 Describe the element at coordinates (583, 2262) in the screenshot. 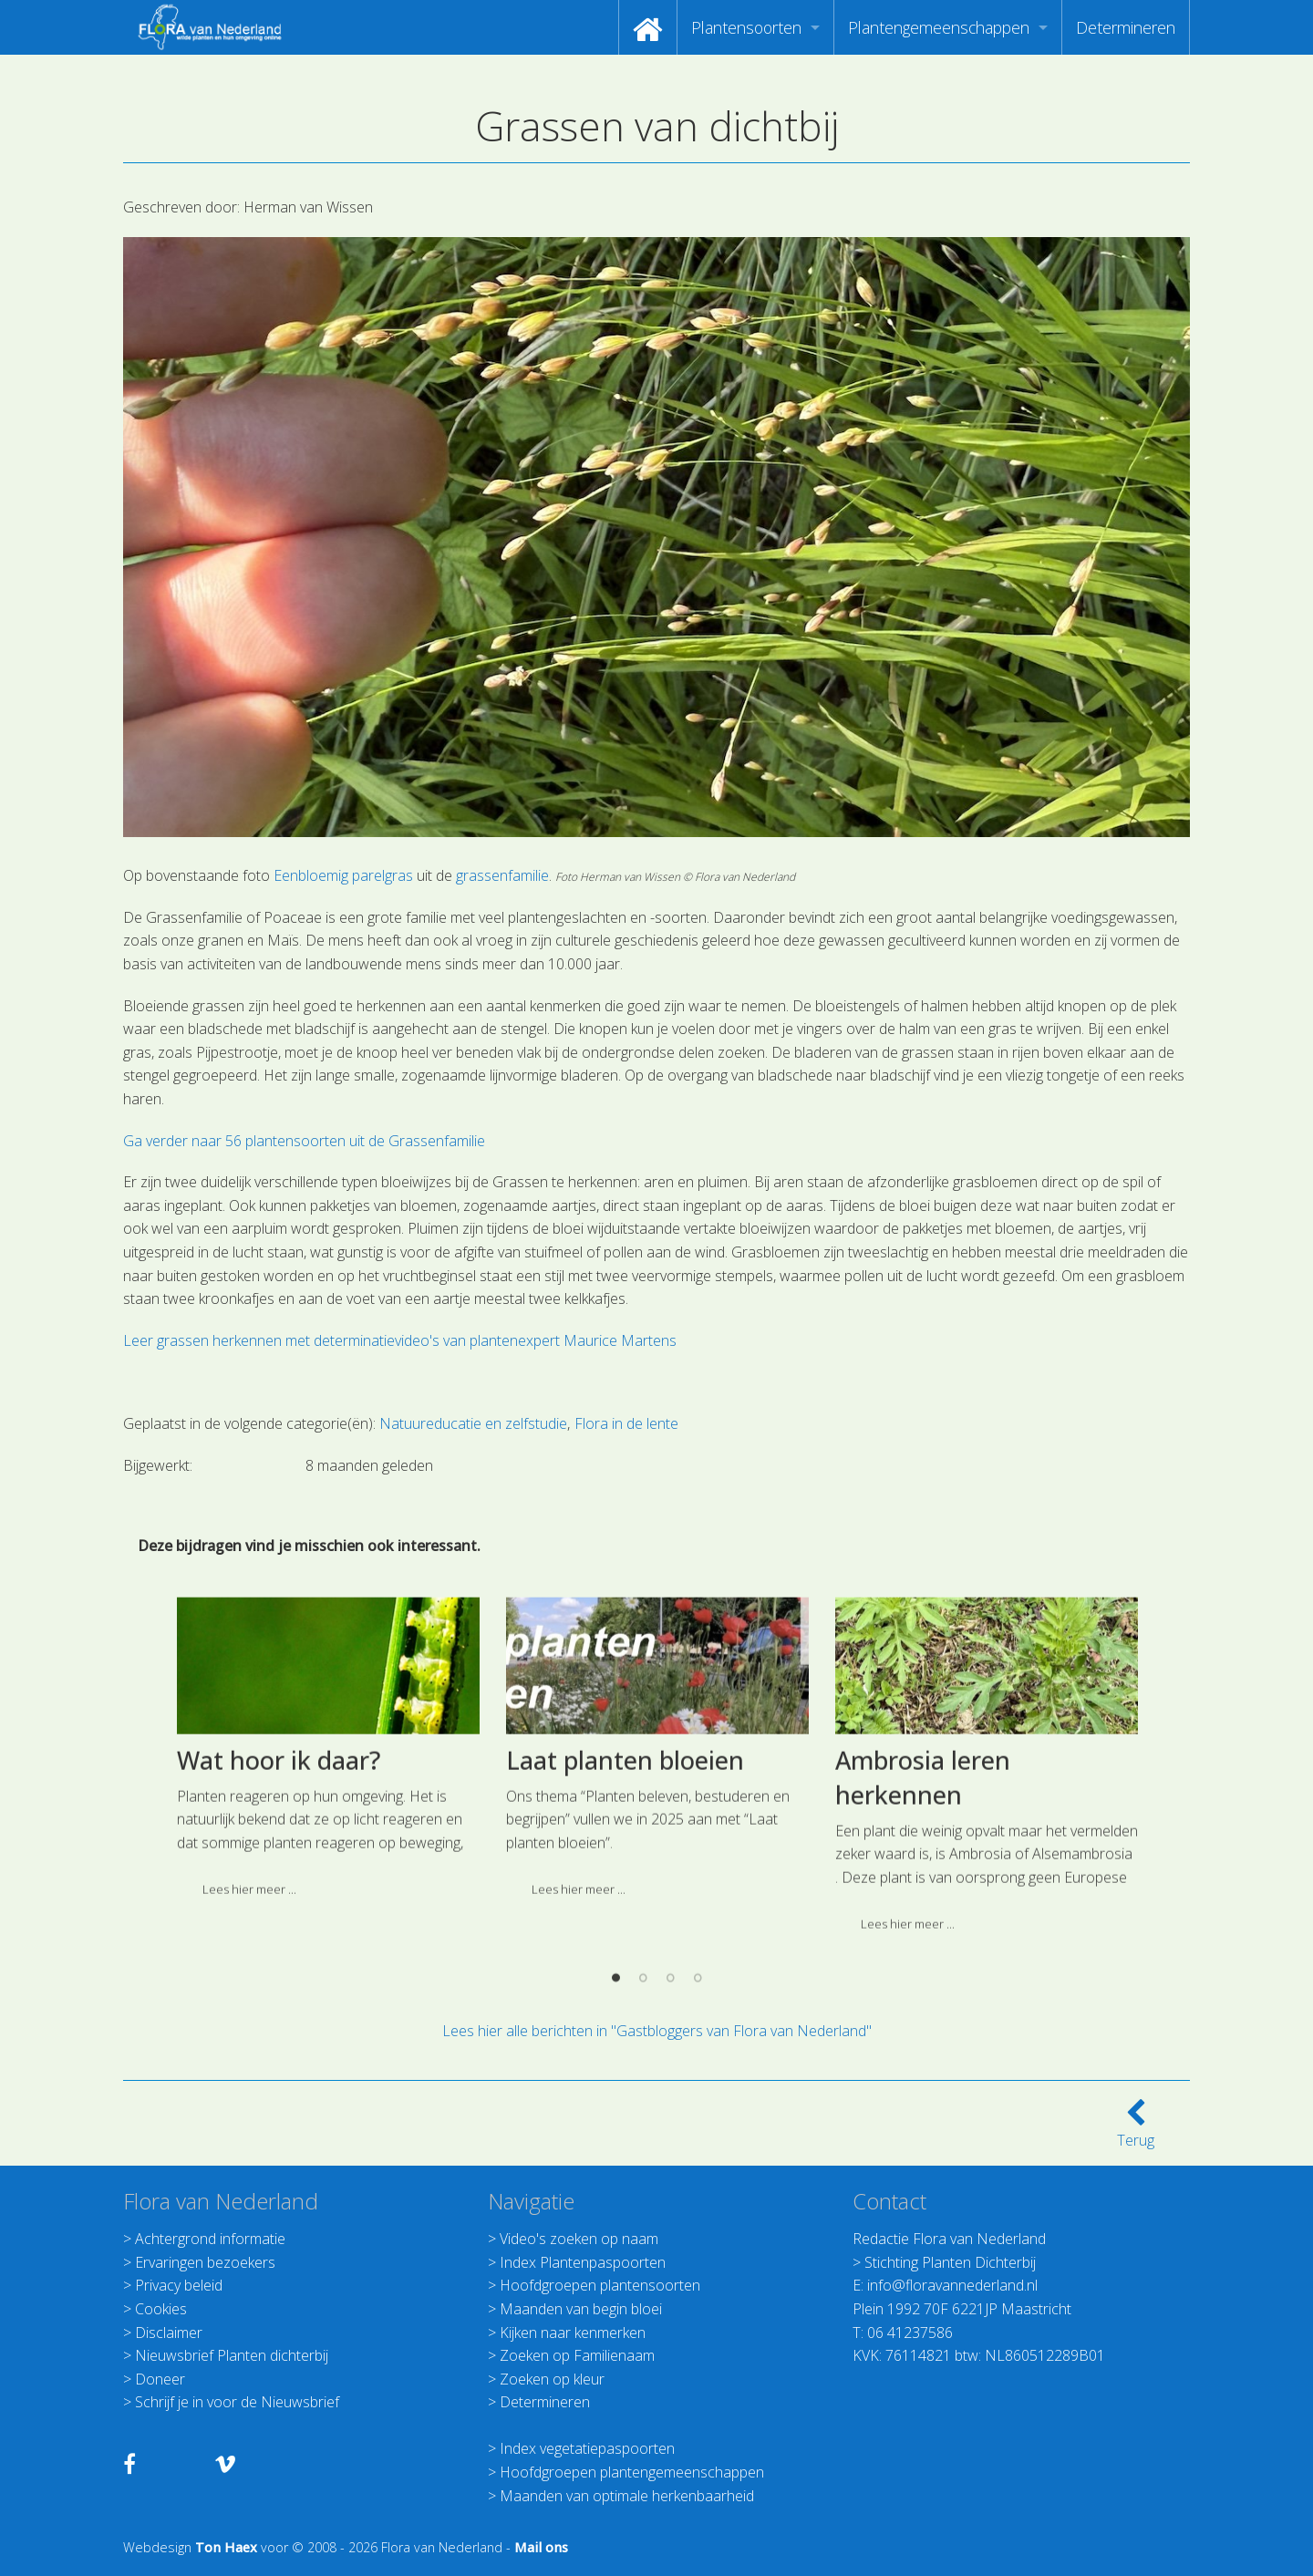

I see `Index Plantenpaspoorten` at that location.